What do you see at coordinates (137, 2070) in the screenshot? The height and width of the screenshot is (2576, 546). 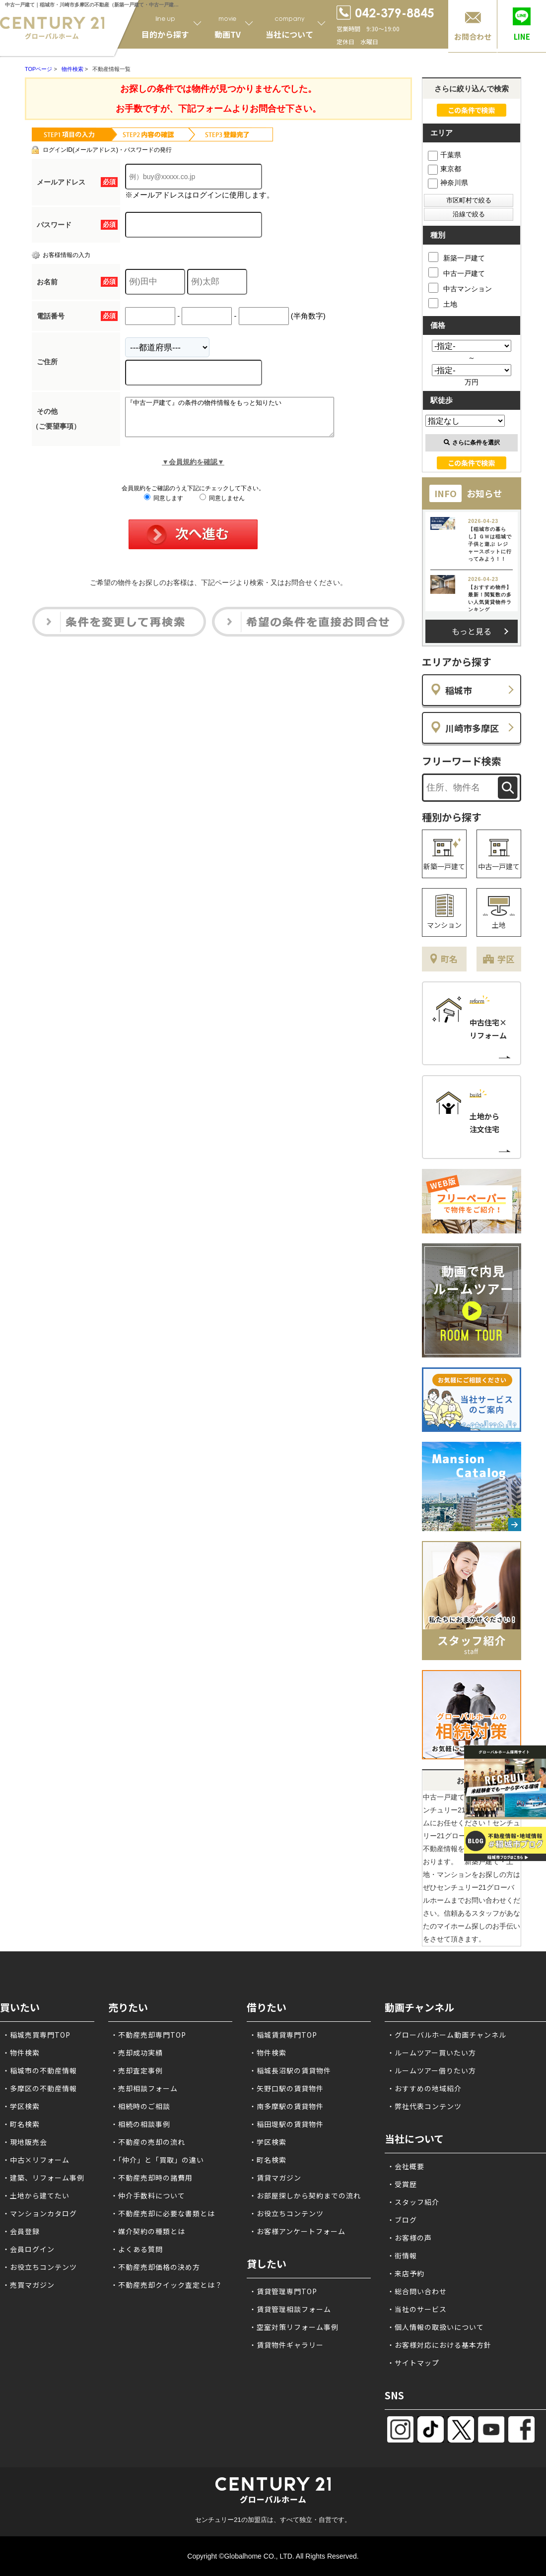 I see `・売却査定事例` at bounding box center [137, 2070].